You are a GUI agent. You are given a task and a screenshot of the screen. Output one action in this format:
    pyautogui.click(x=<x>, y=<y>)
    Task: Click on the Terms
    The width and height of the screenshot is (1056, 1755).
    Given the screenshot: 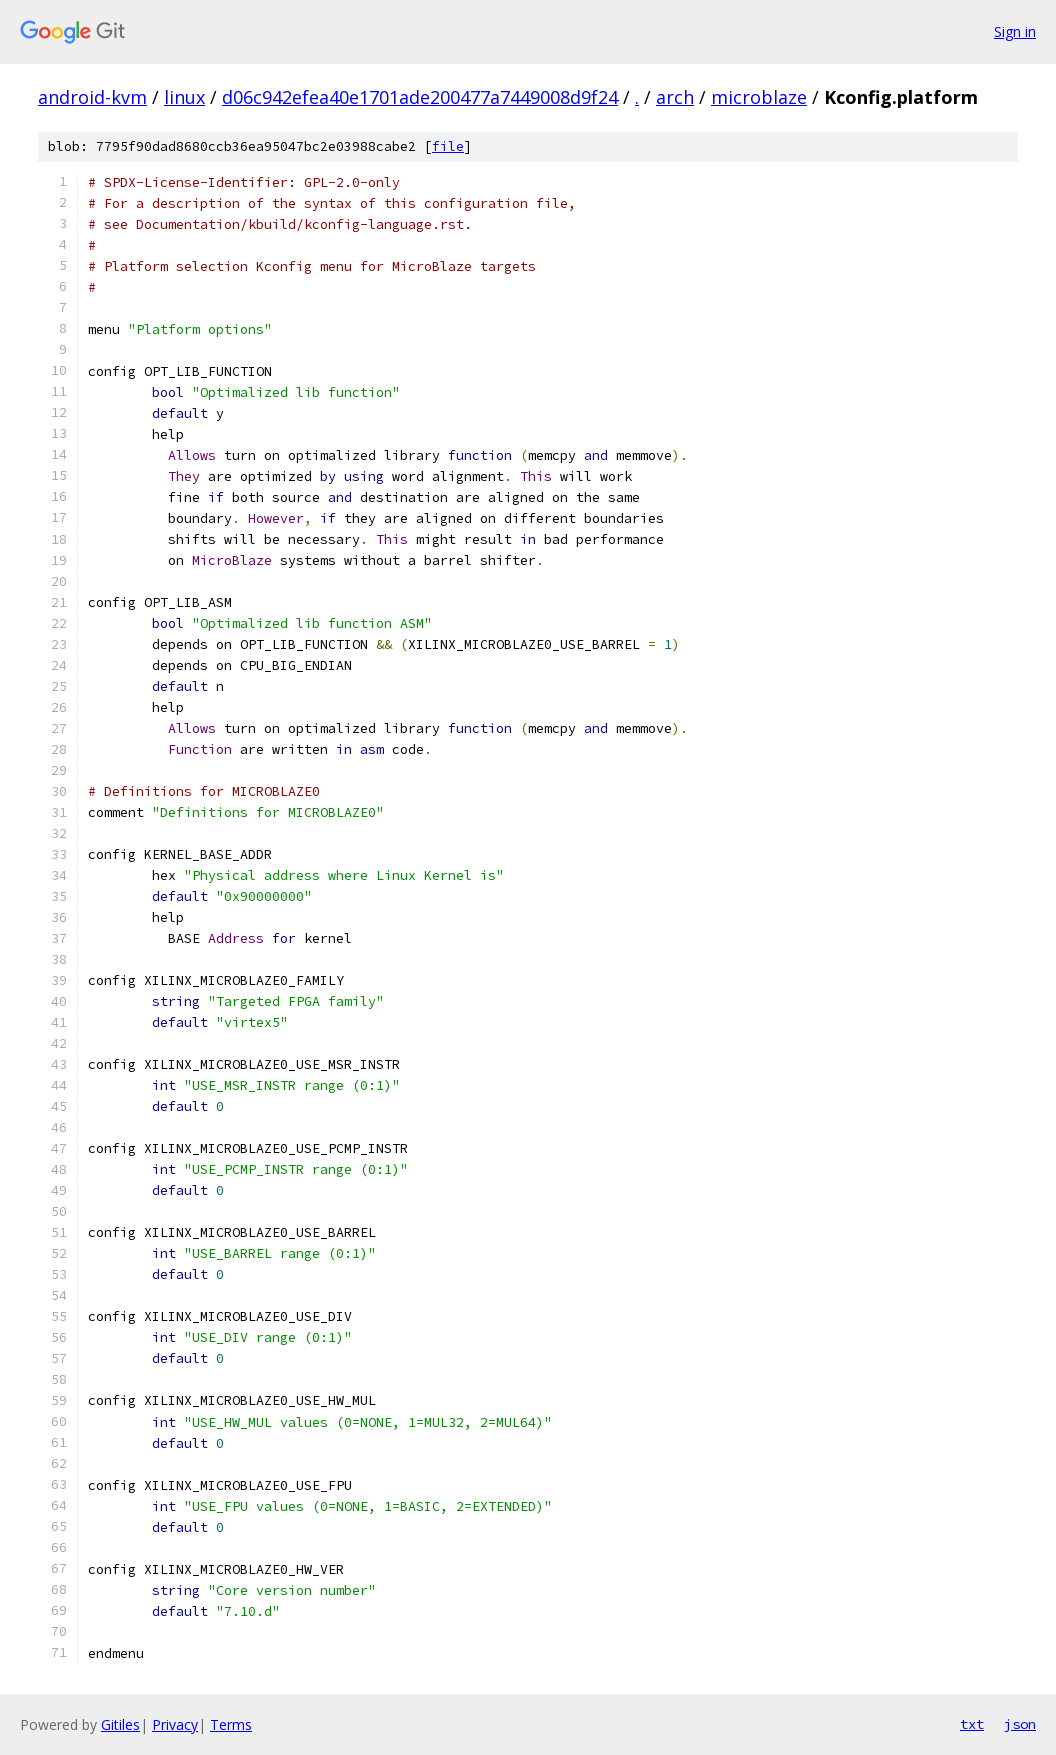 What is the action you would take?
    pyautogui.click(x=231, y=1724)
    